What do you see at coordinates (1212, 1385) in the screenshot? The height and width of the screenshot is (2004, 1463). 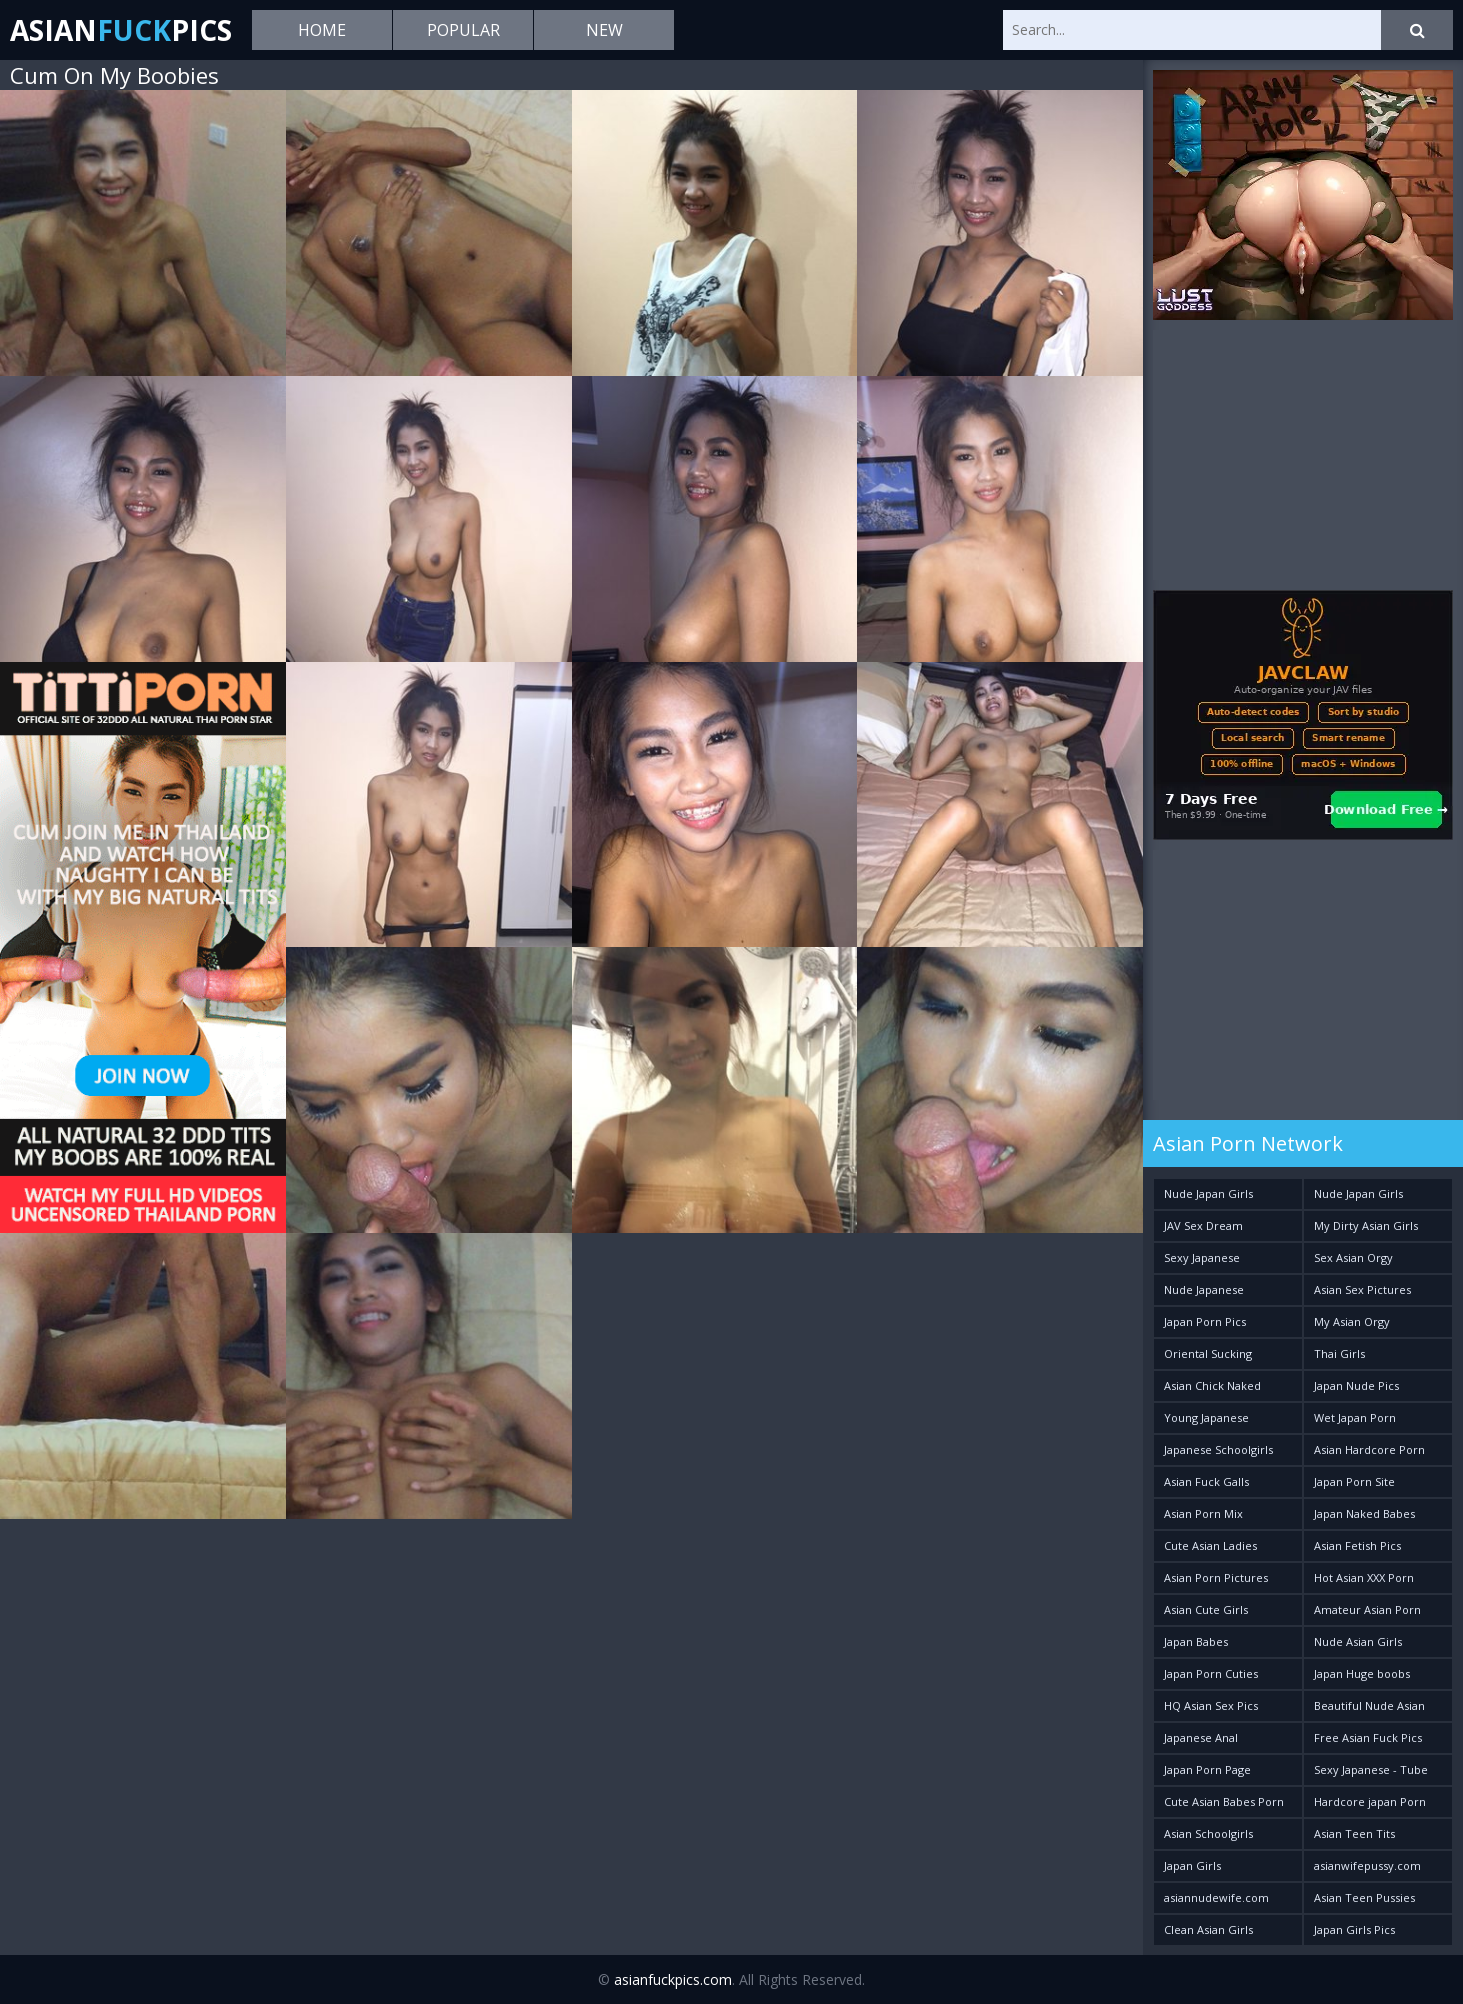 I see `Asian Chick Naked` at bounding box center [1212, 1385].